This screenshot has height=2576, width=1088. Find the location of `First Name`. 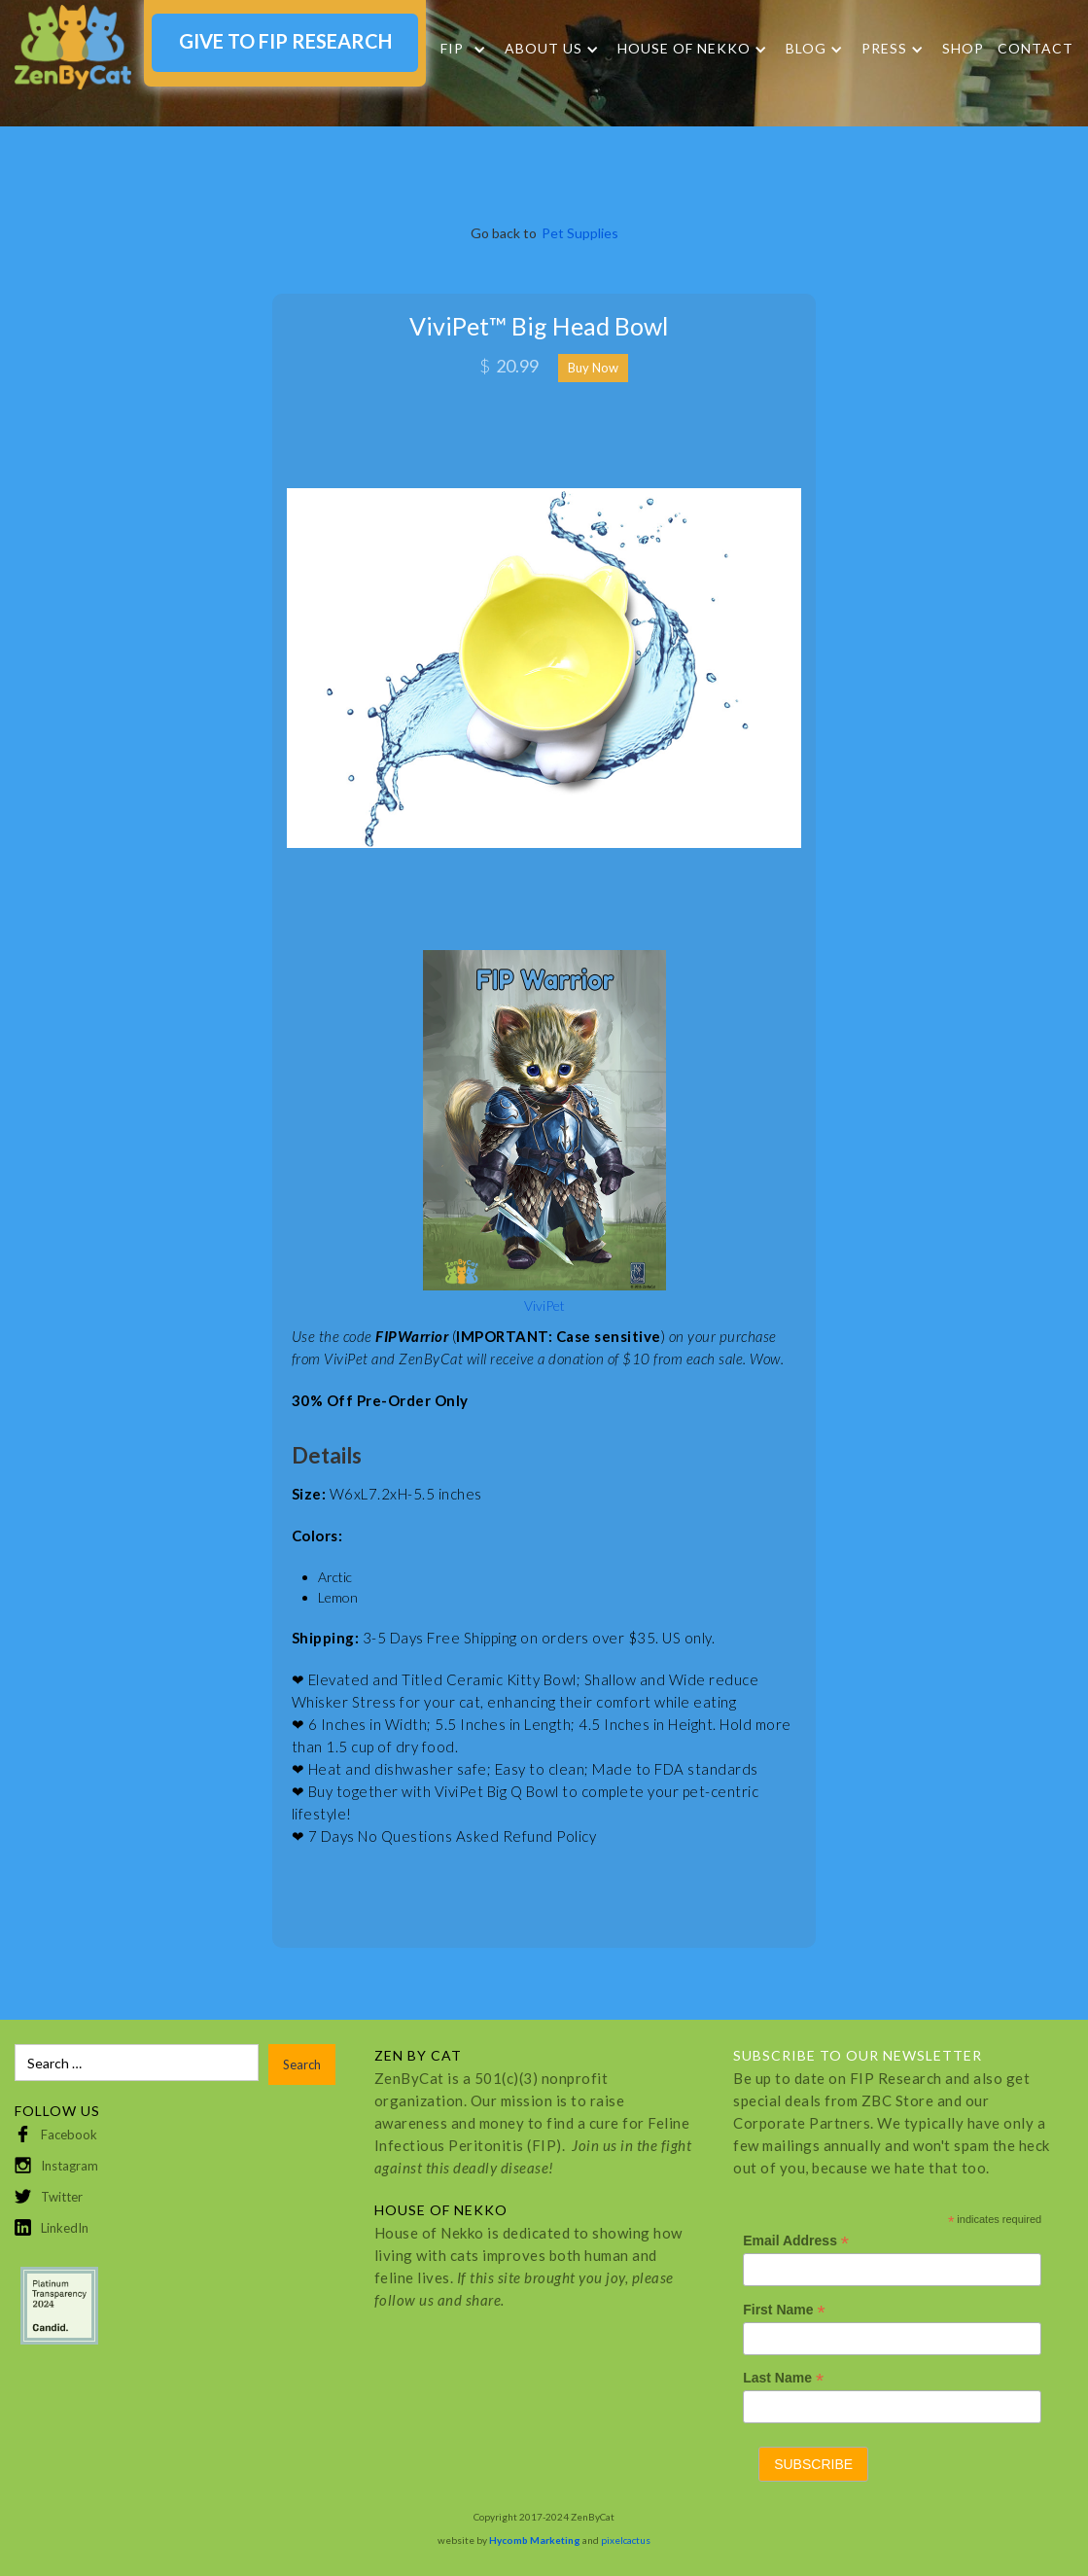

First Name is located at coordinates (784, 2310).